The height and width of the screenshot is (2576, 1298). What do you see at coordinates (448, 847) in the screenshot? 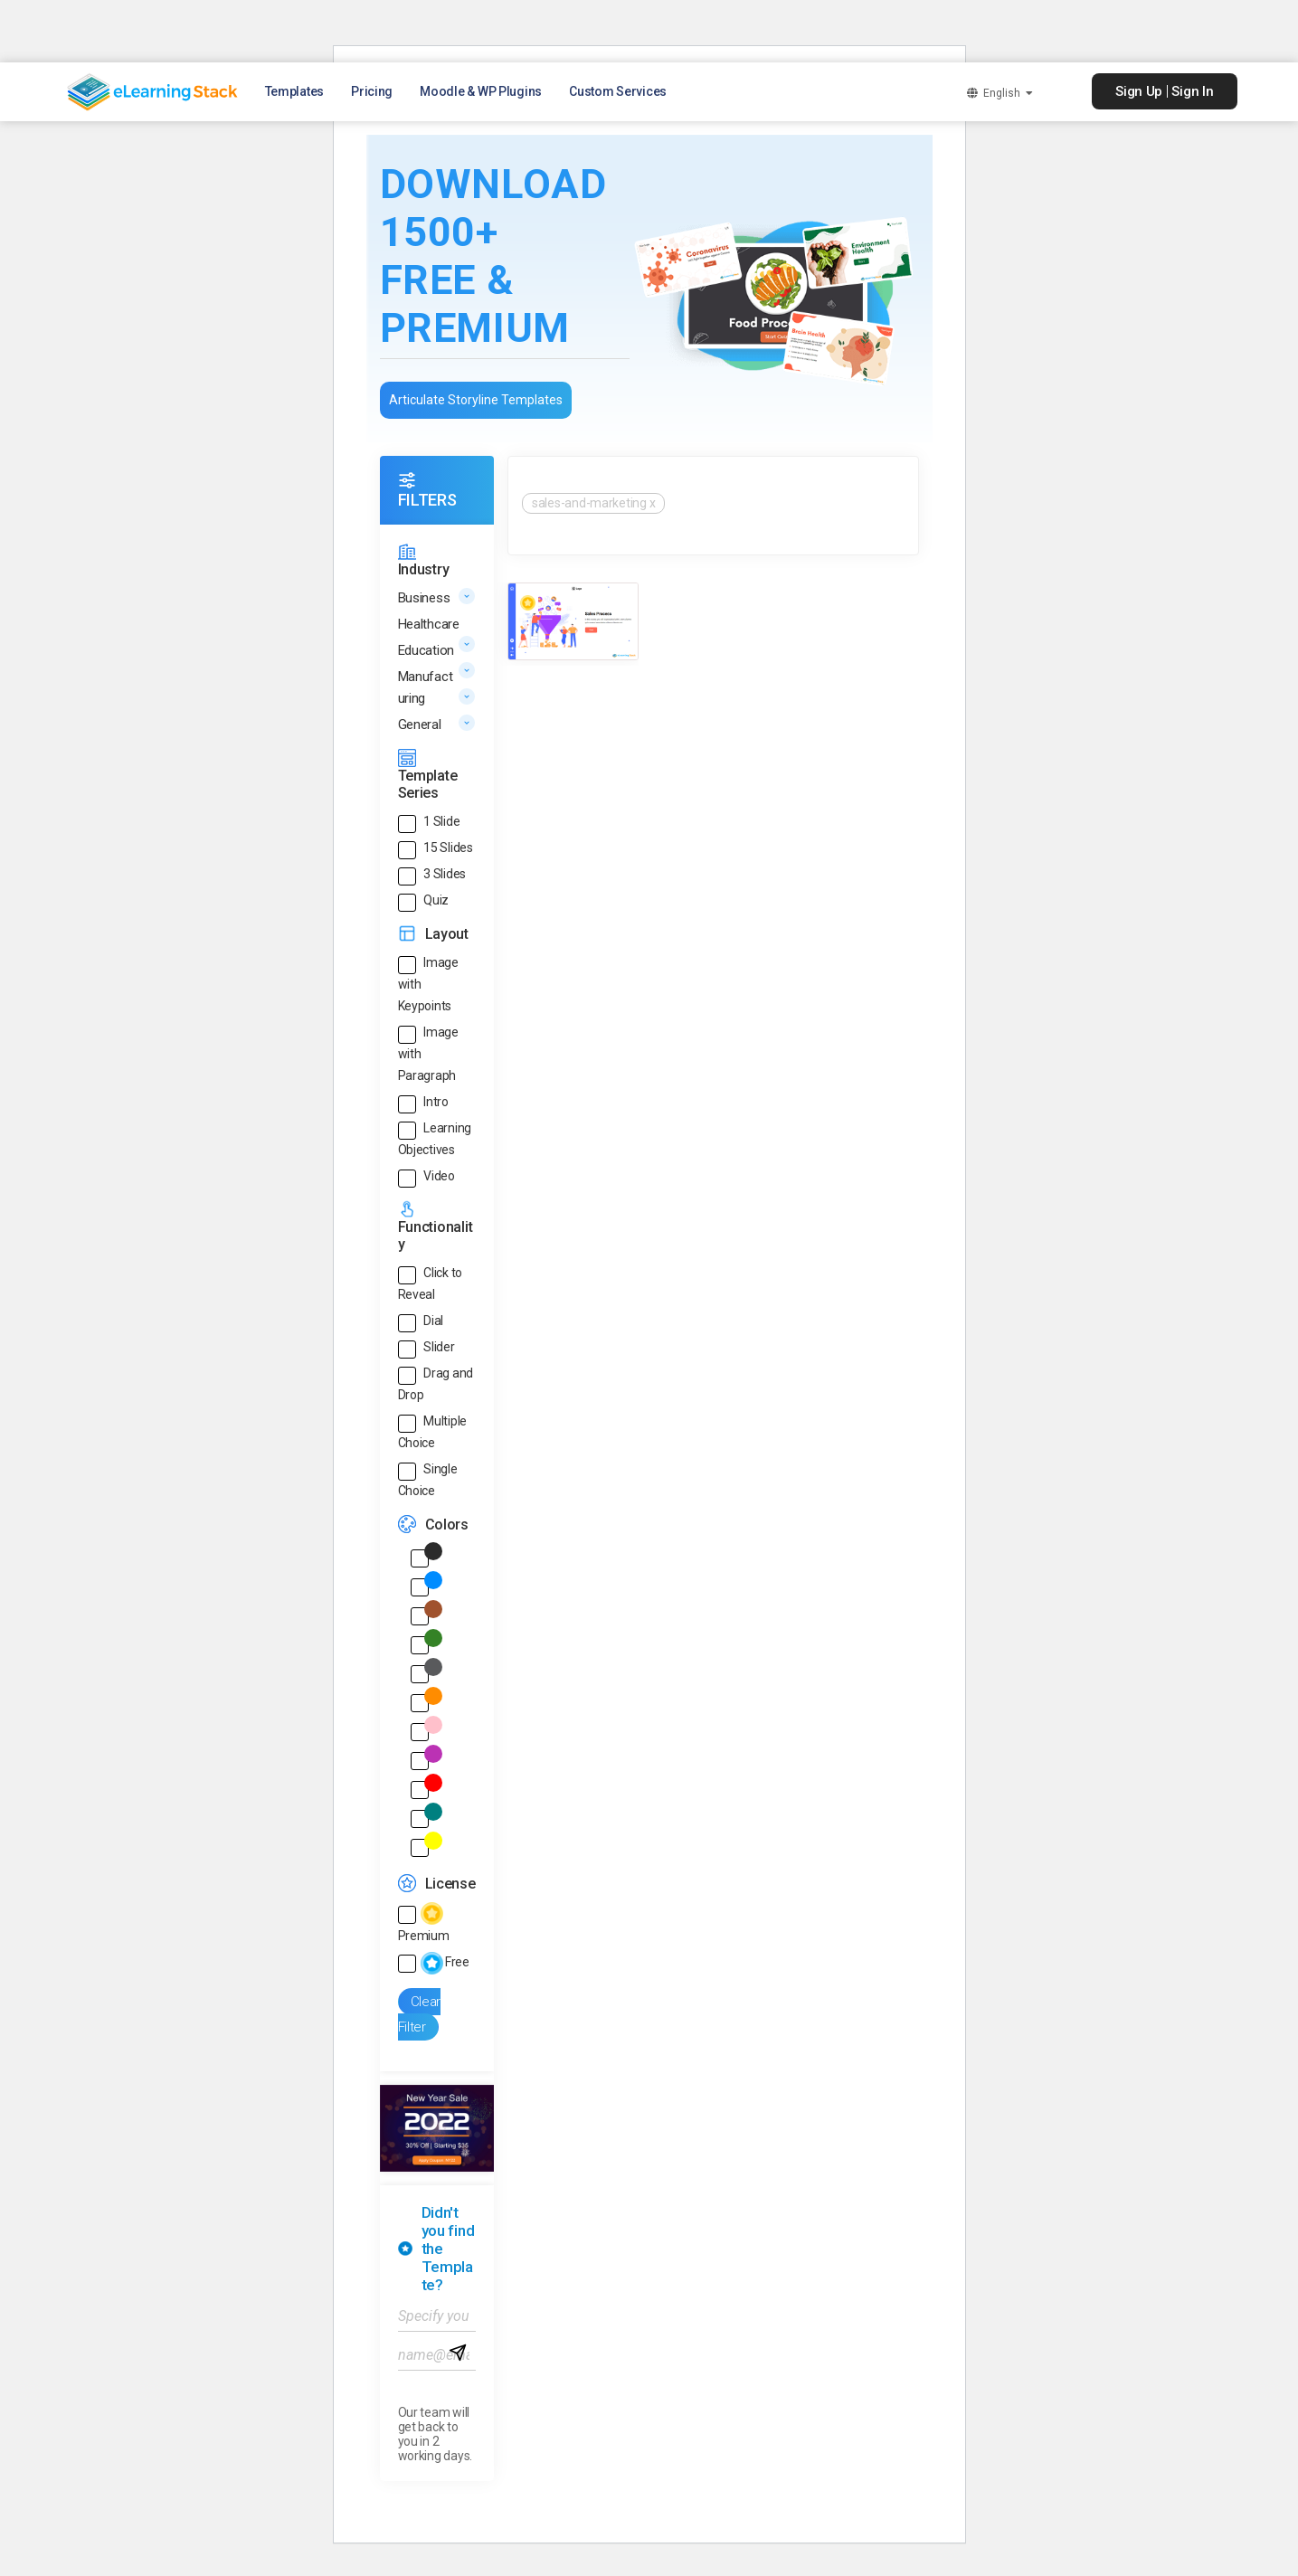
I see `15 Slides` at bounding box center [448, 847].